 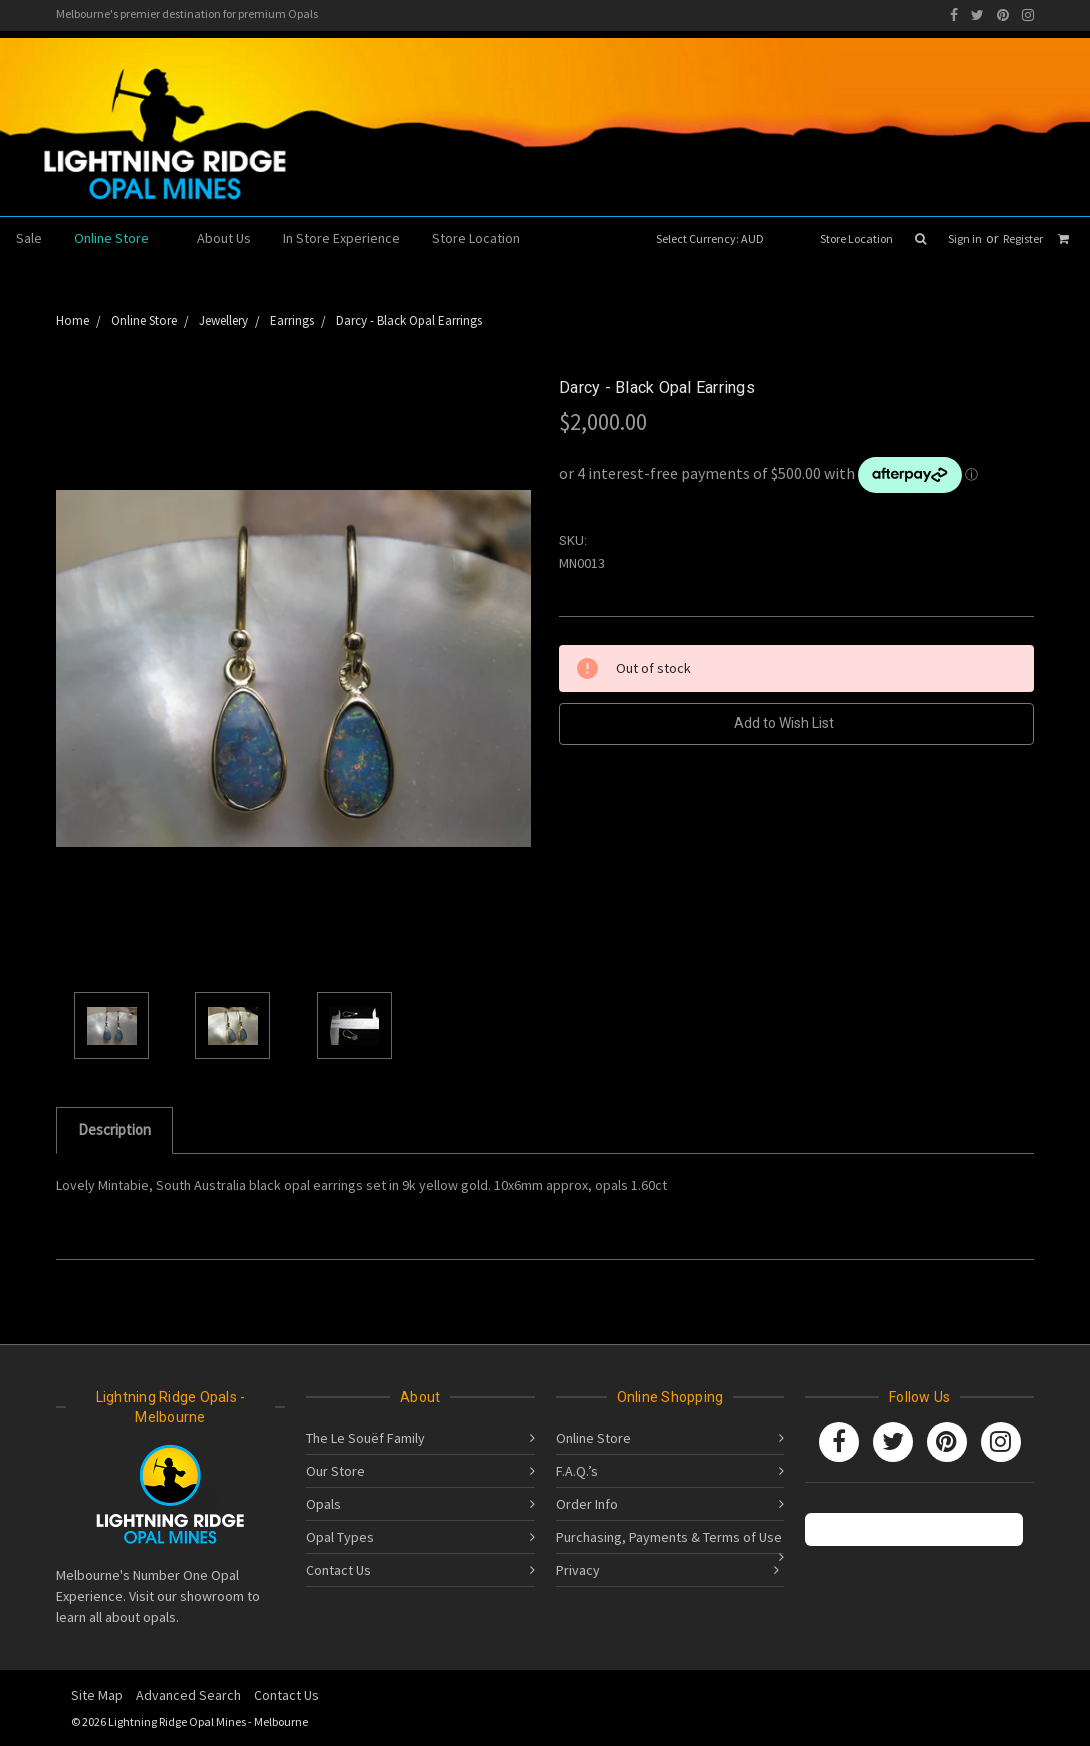 What do you see at coordinates (188, 1695) in the screenshot?
I see `Advanced Search` at bounding box center [188, 1695].